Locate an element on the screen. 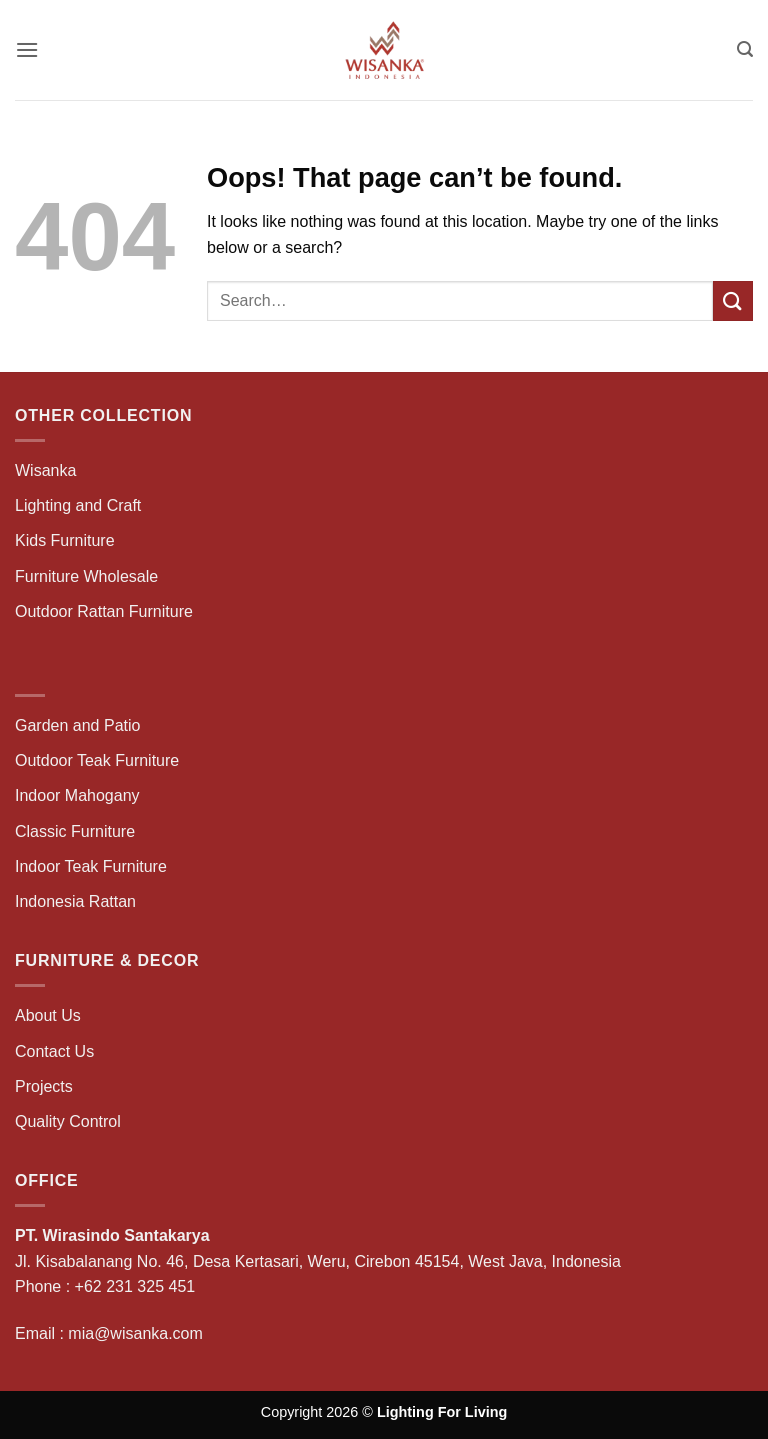 The height and width of the screenshot is (1439, 768). mia@wisanka.com is located at coordinates (135, 1333).